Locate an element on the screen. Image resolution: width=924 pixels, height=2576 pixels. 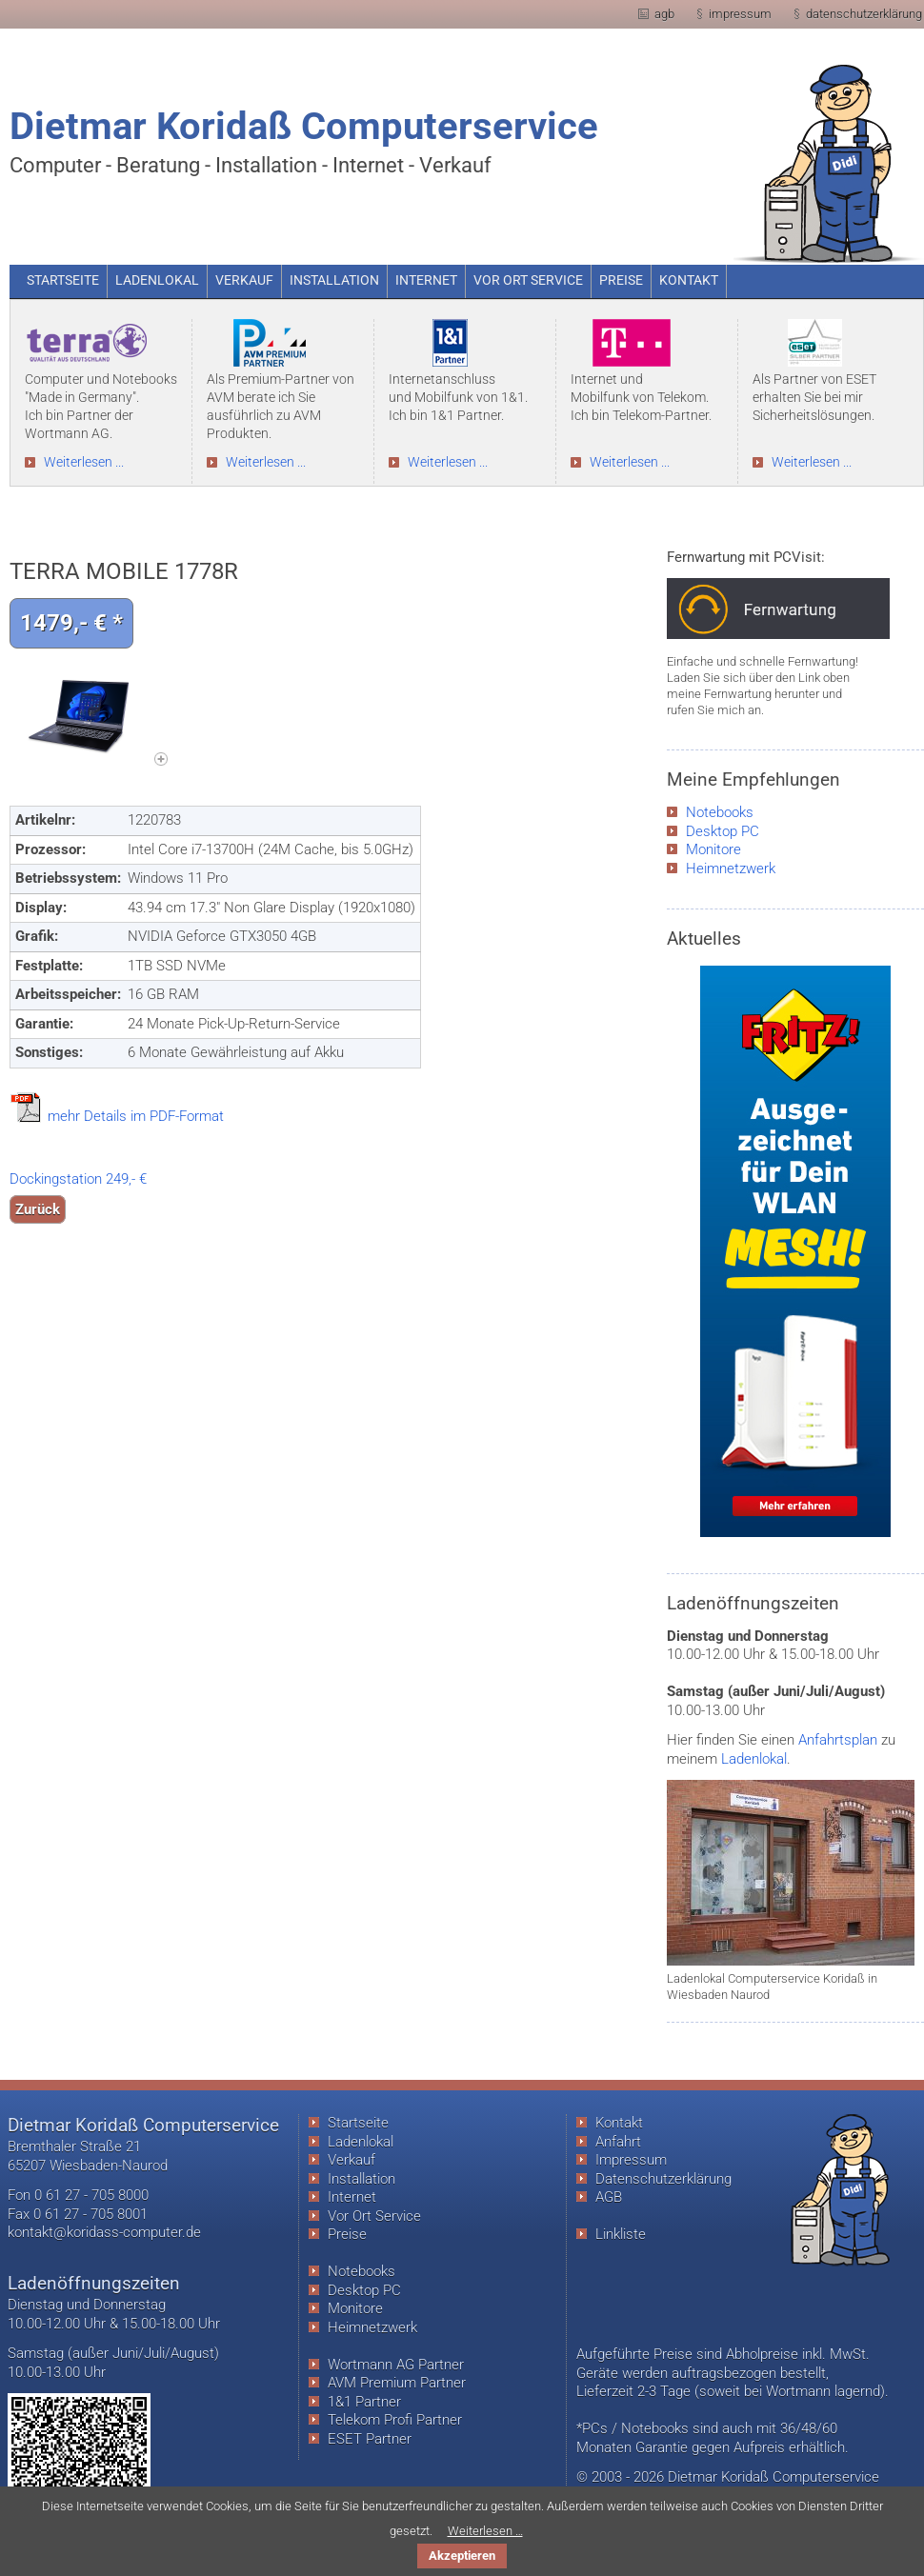
Preise is located at coordinates (347, 2234).